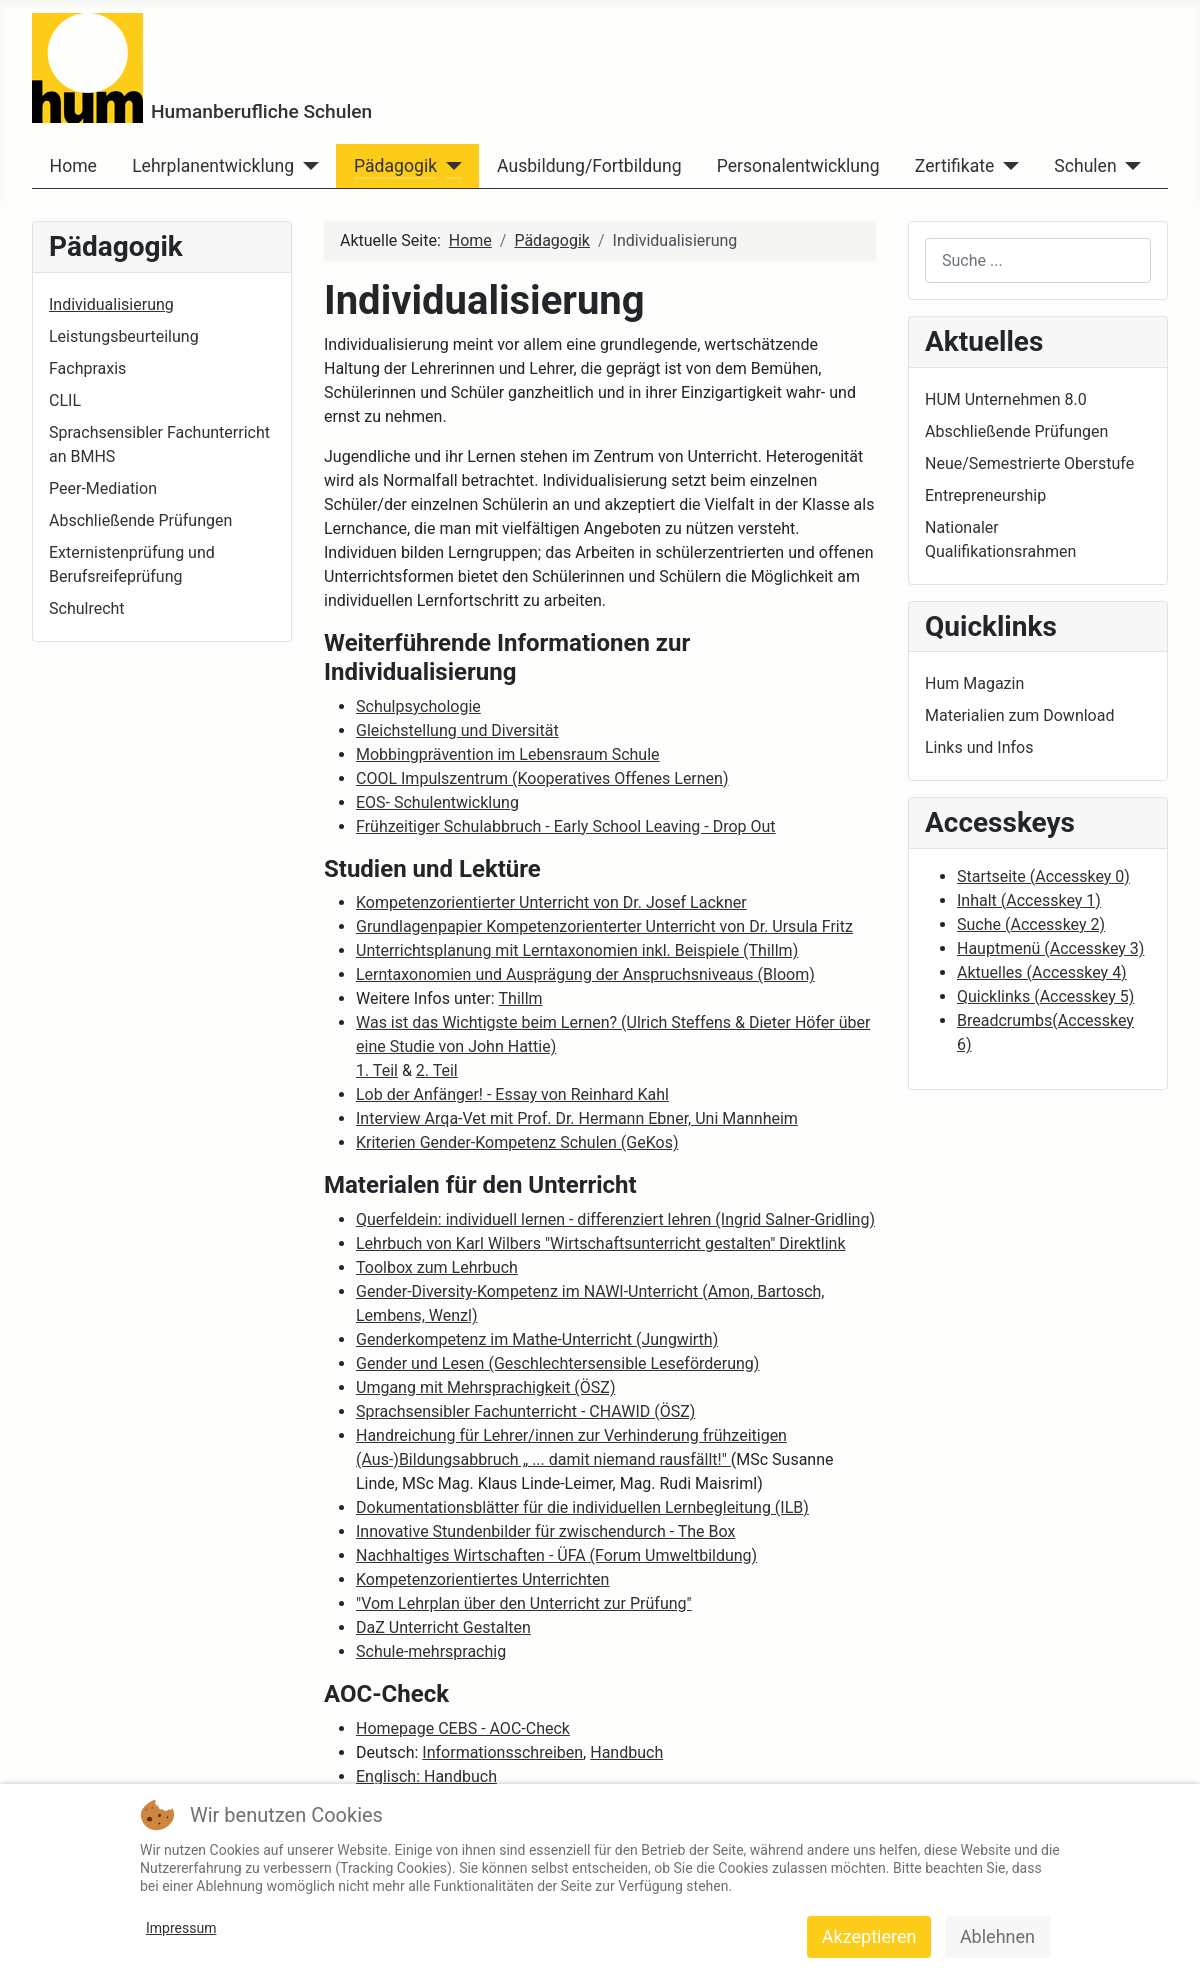  Describe the element at coordinates (502, 1752) in the screenshot. I see `Informationsschreiben` at that location.